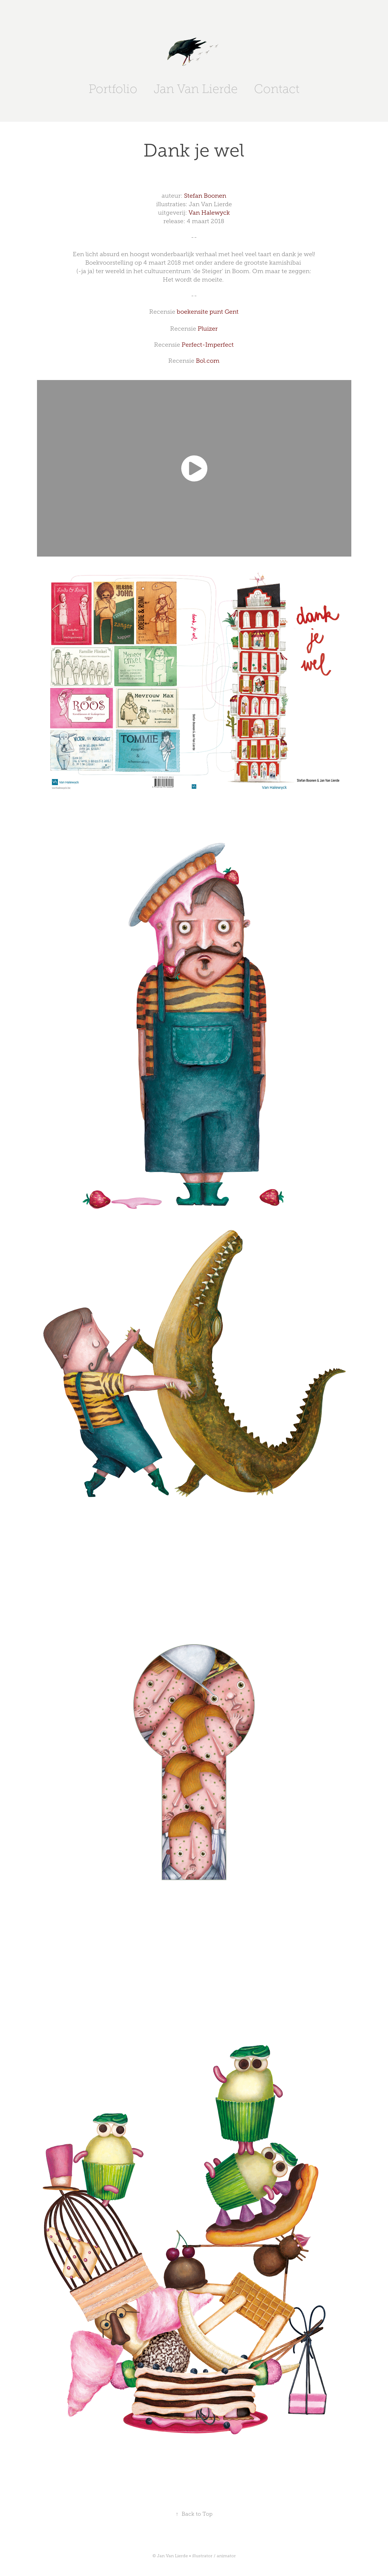  What do you see at coordinates (208, 328) in the screenshot?
I see `Pluizer` at bounding box center [208, 328].